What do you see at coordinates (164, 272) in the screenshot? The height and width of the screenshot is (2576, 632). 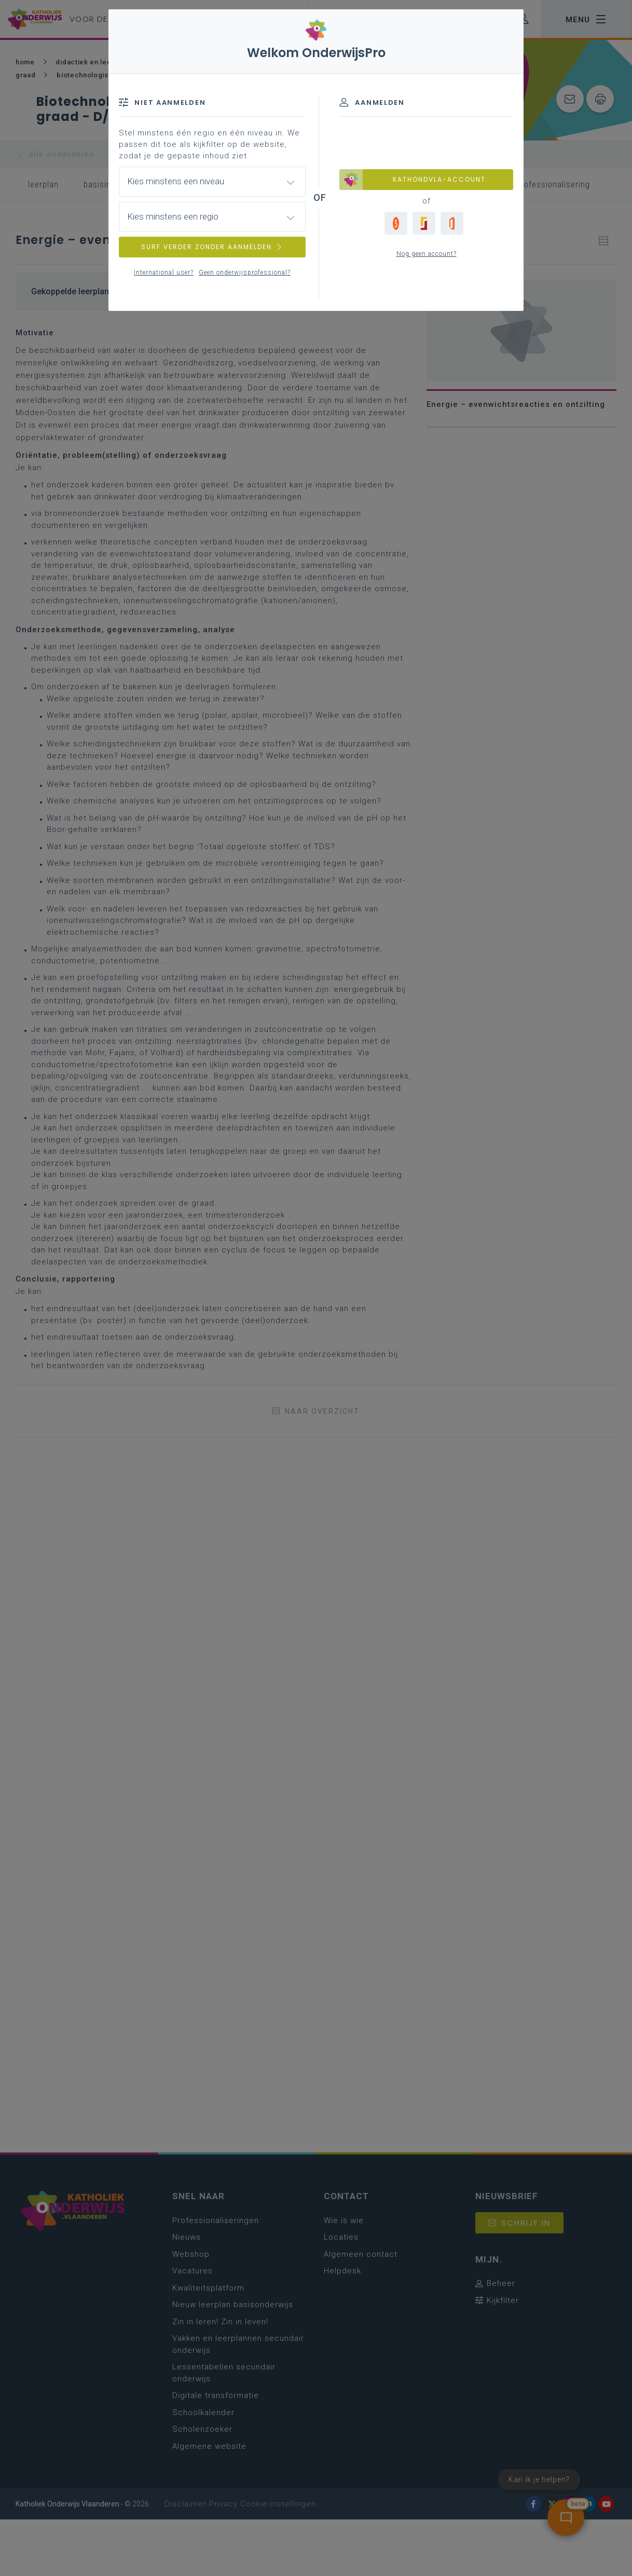 I see `International user?` at bounding box center [164, 272].